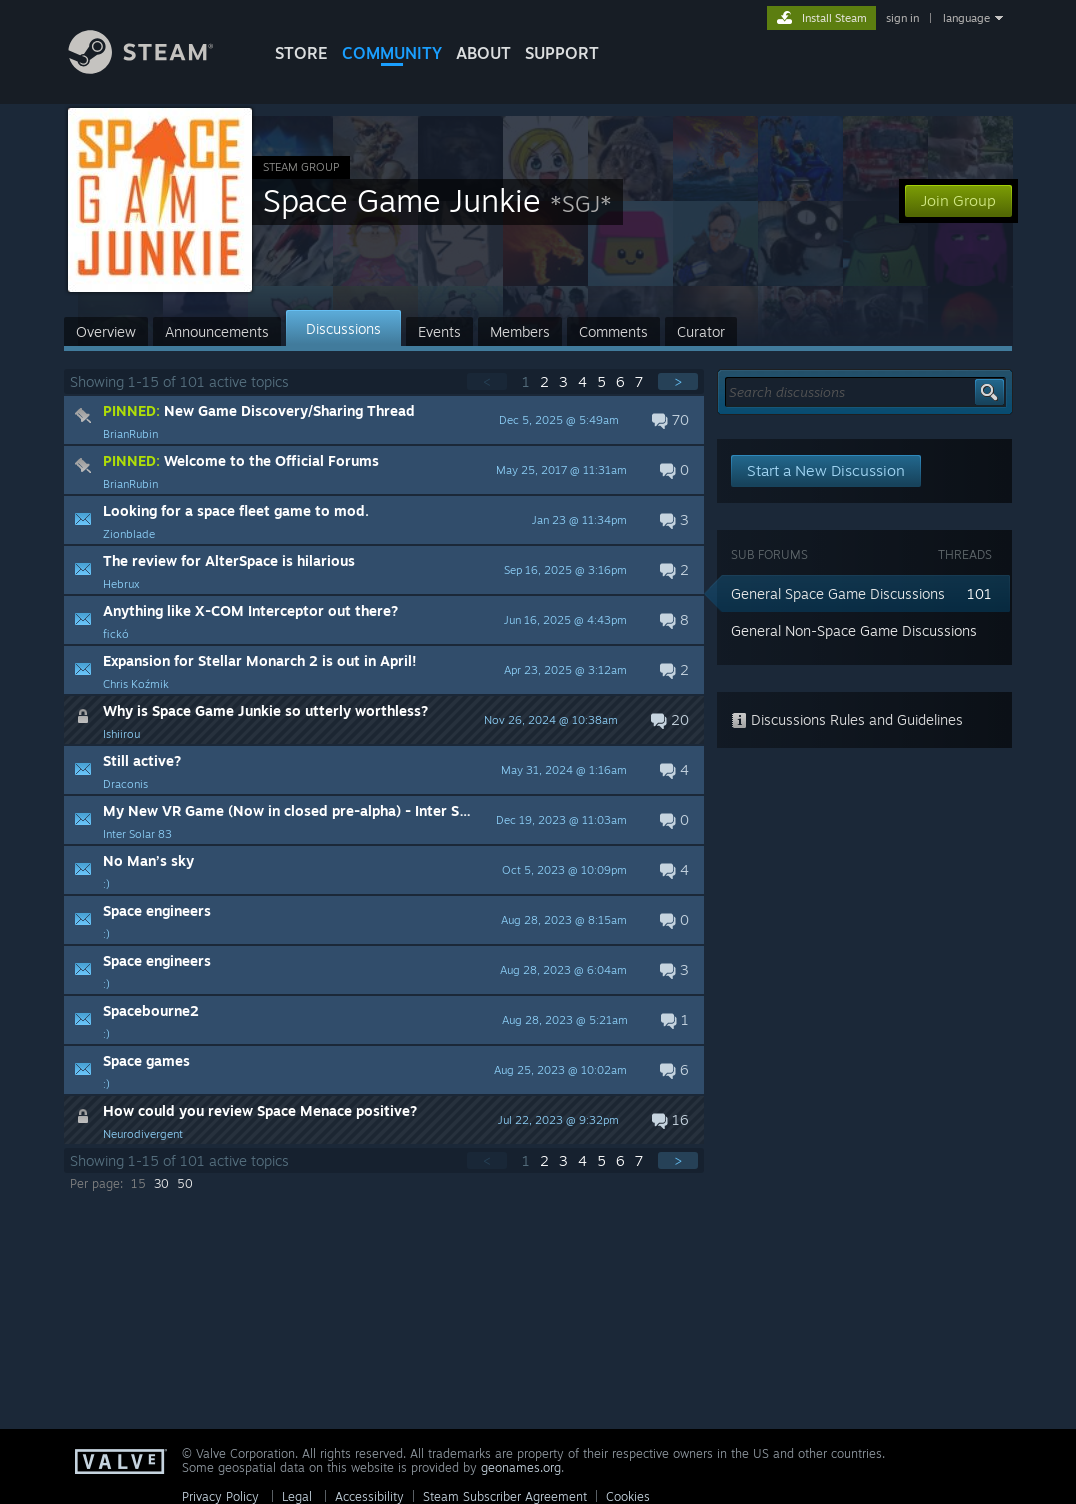 The height and width of the screenshot is (1504, 1076). Describe the element at coordinates (966, 18) in the screenshot. I see `language` at that location.